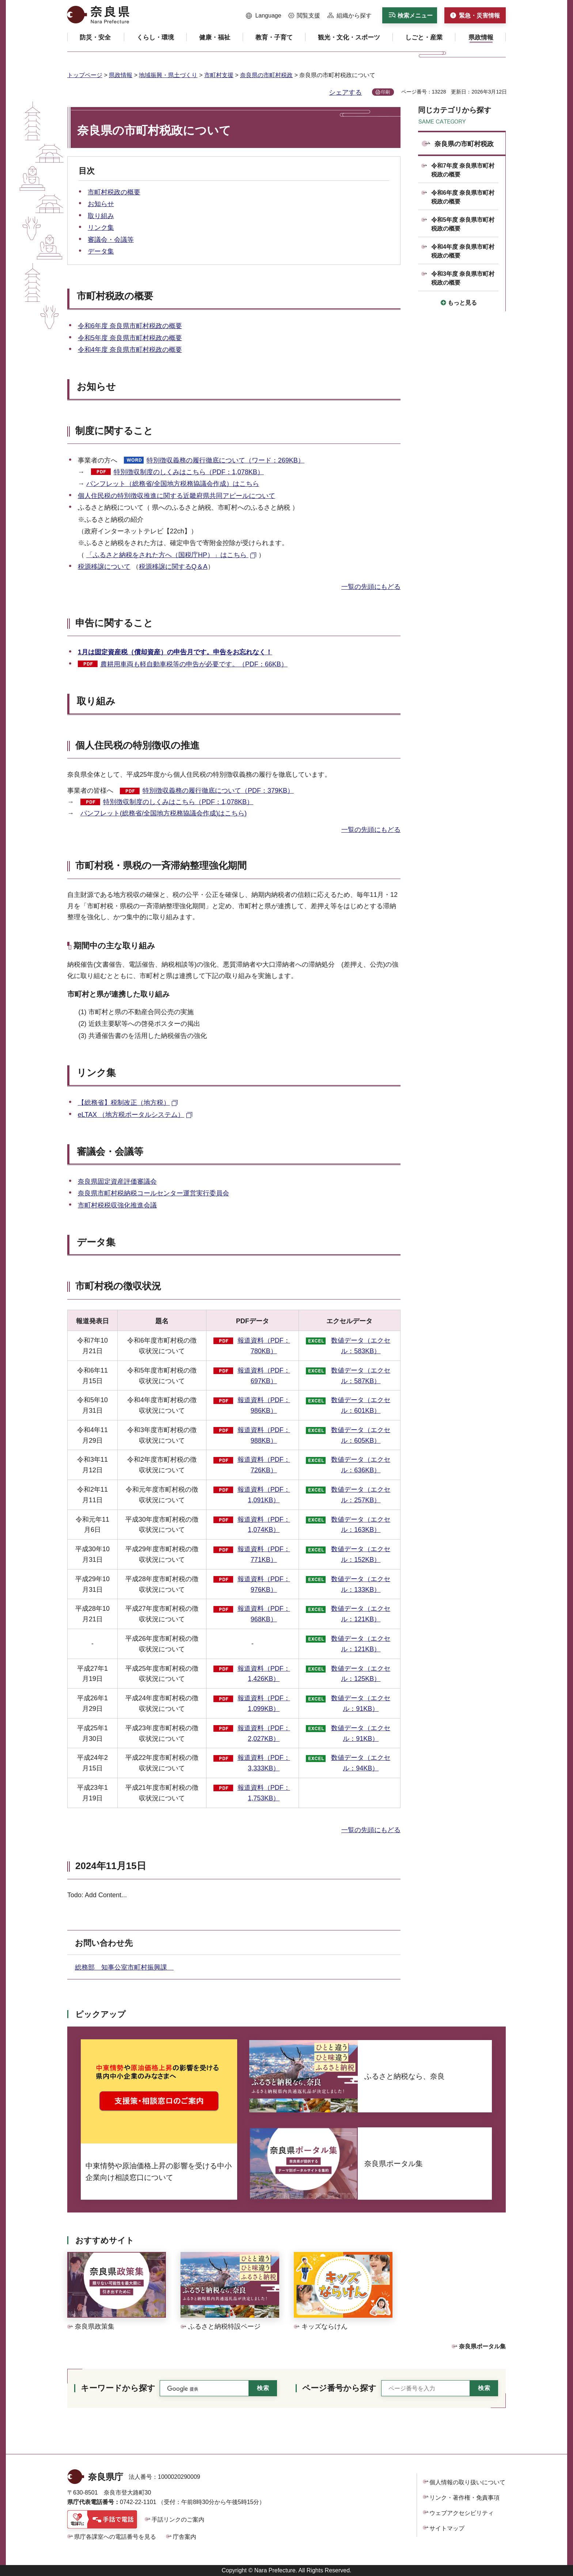 The height and width of the screenshot is (2576, 573). Describe the element at coordinates (264, 1733) in the screenshot. I see `報道資料（PDF：2,027KB）` at that location.